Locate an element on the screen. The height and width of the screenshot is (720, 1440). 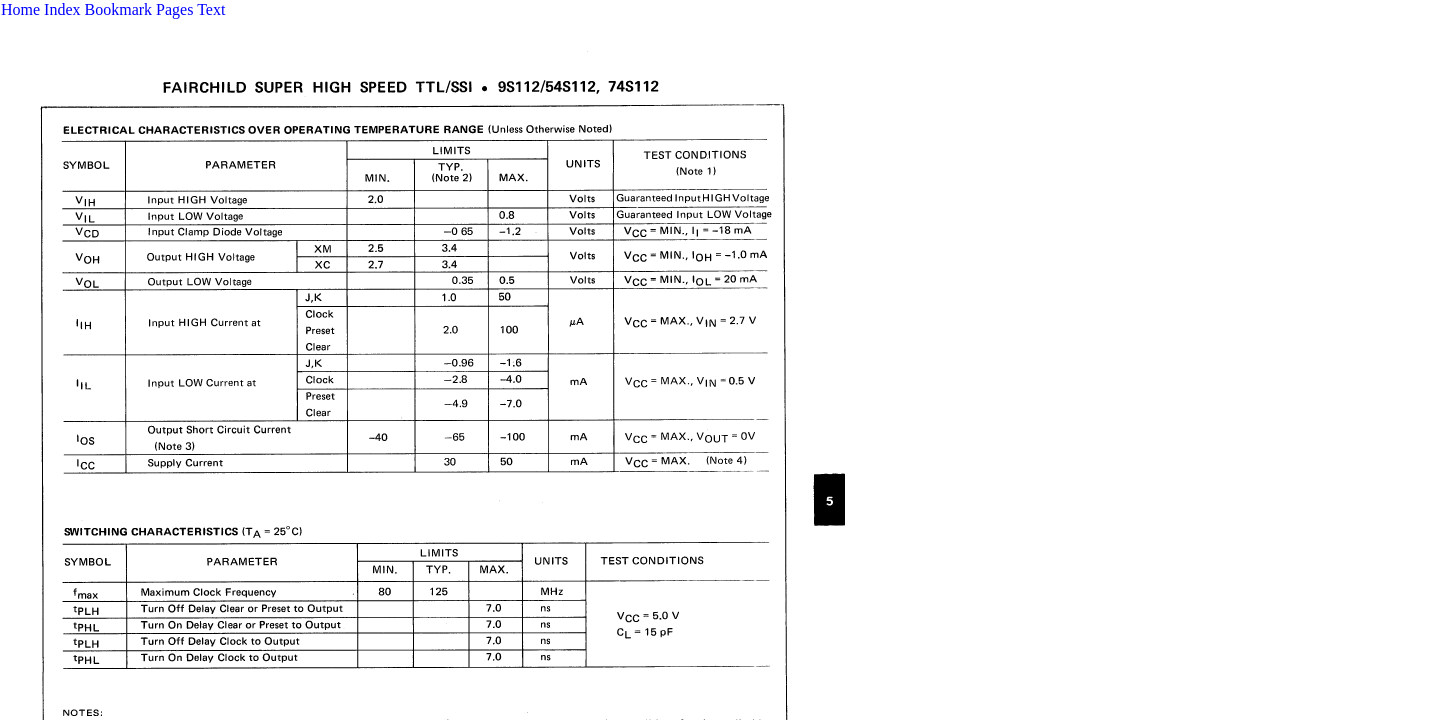
Home is located at coordinates (20, 9).